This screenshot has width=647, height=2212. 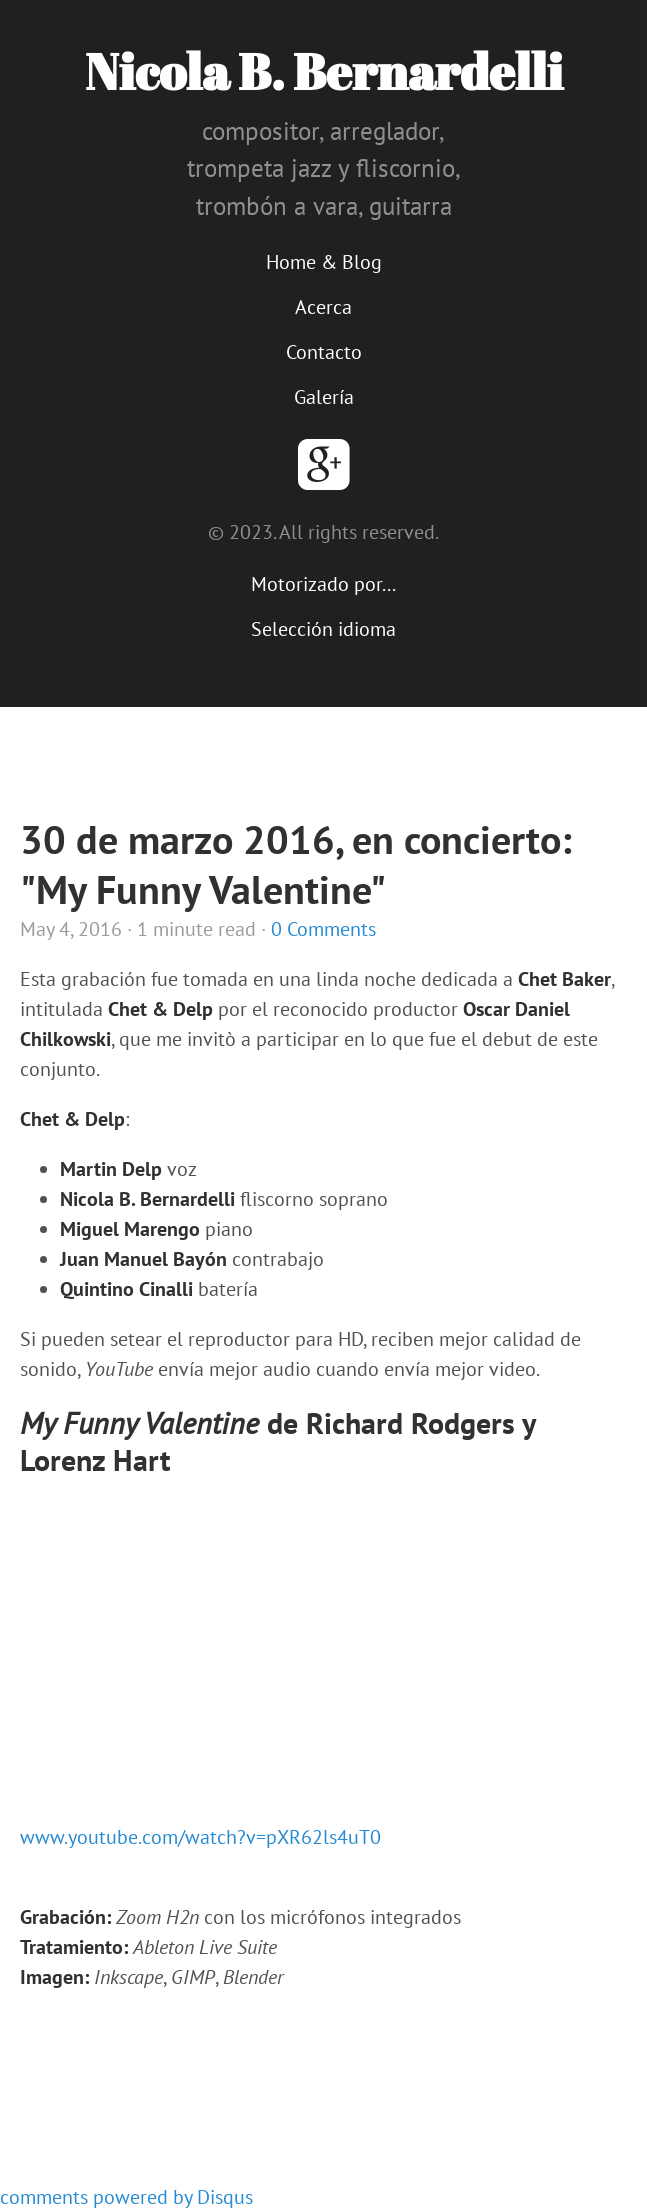 I want to click on Home & Blog, so click(x=324, y=262).